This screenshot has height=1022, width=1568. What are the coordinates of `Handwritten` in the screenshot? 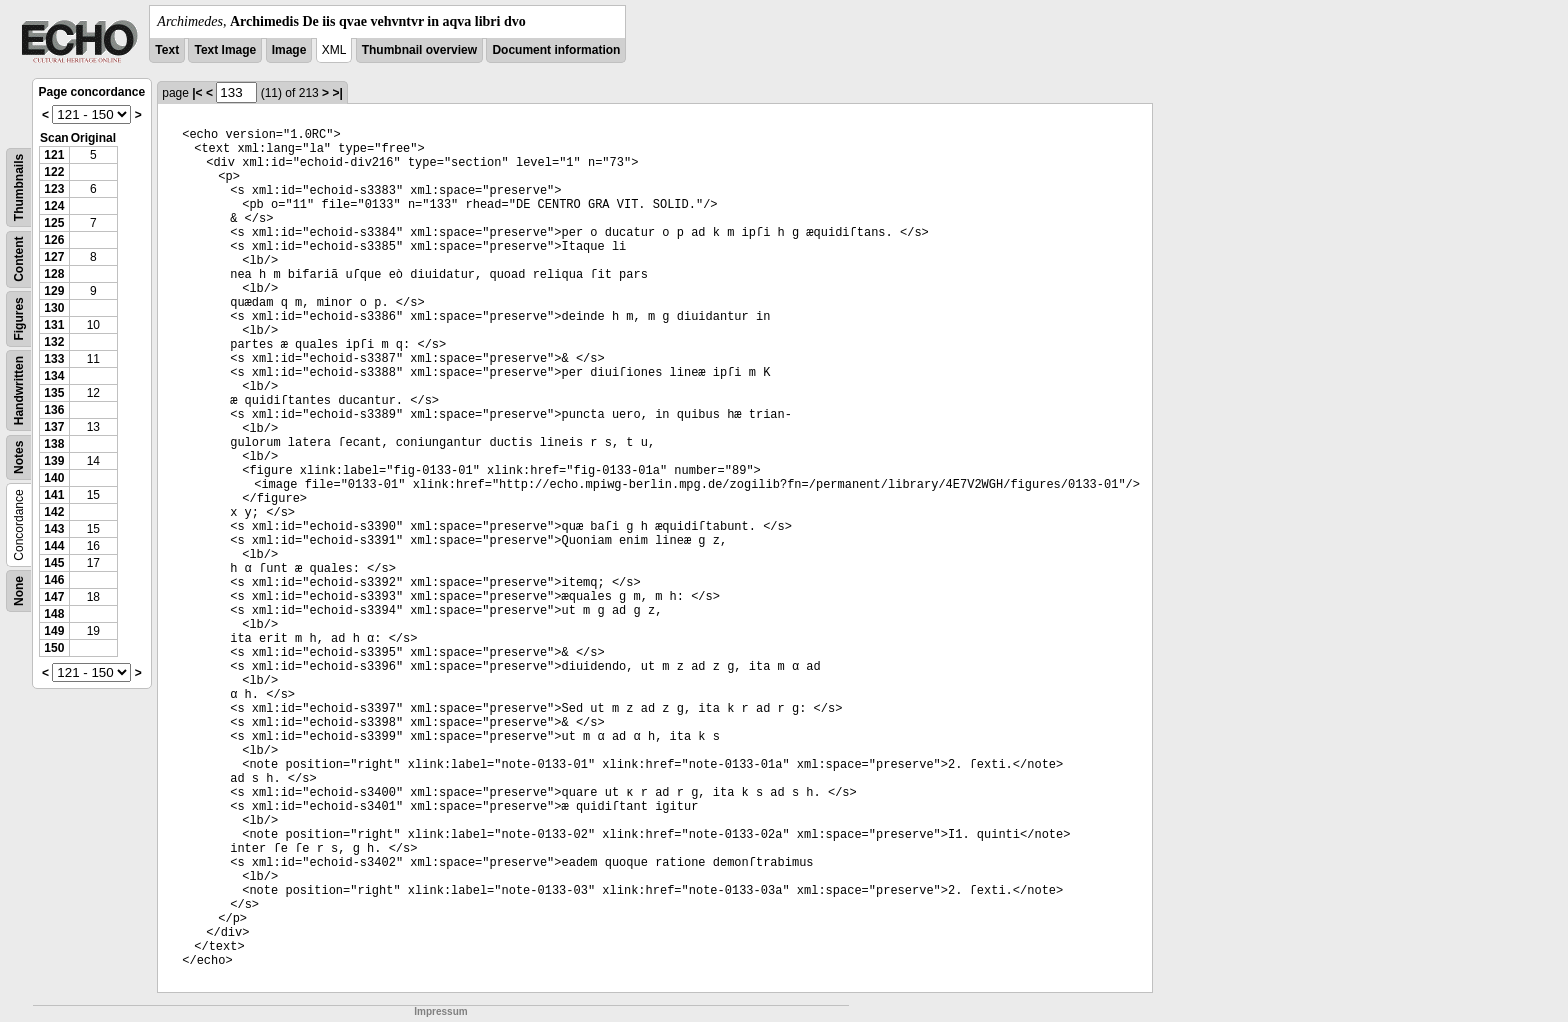 It's located at (19, 390).